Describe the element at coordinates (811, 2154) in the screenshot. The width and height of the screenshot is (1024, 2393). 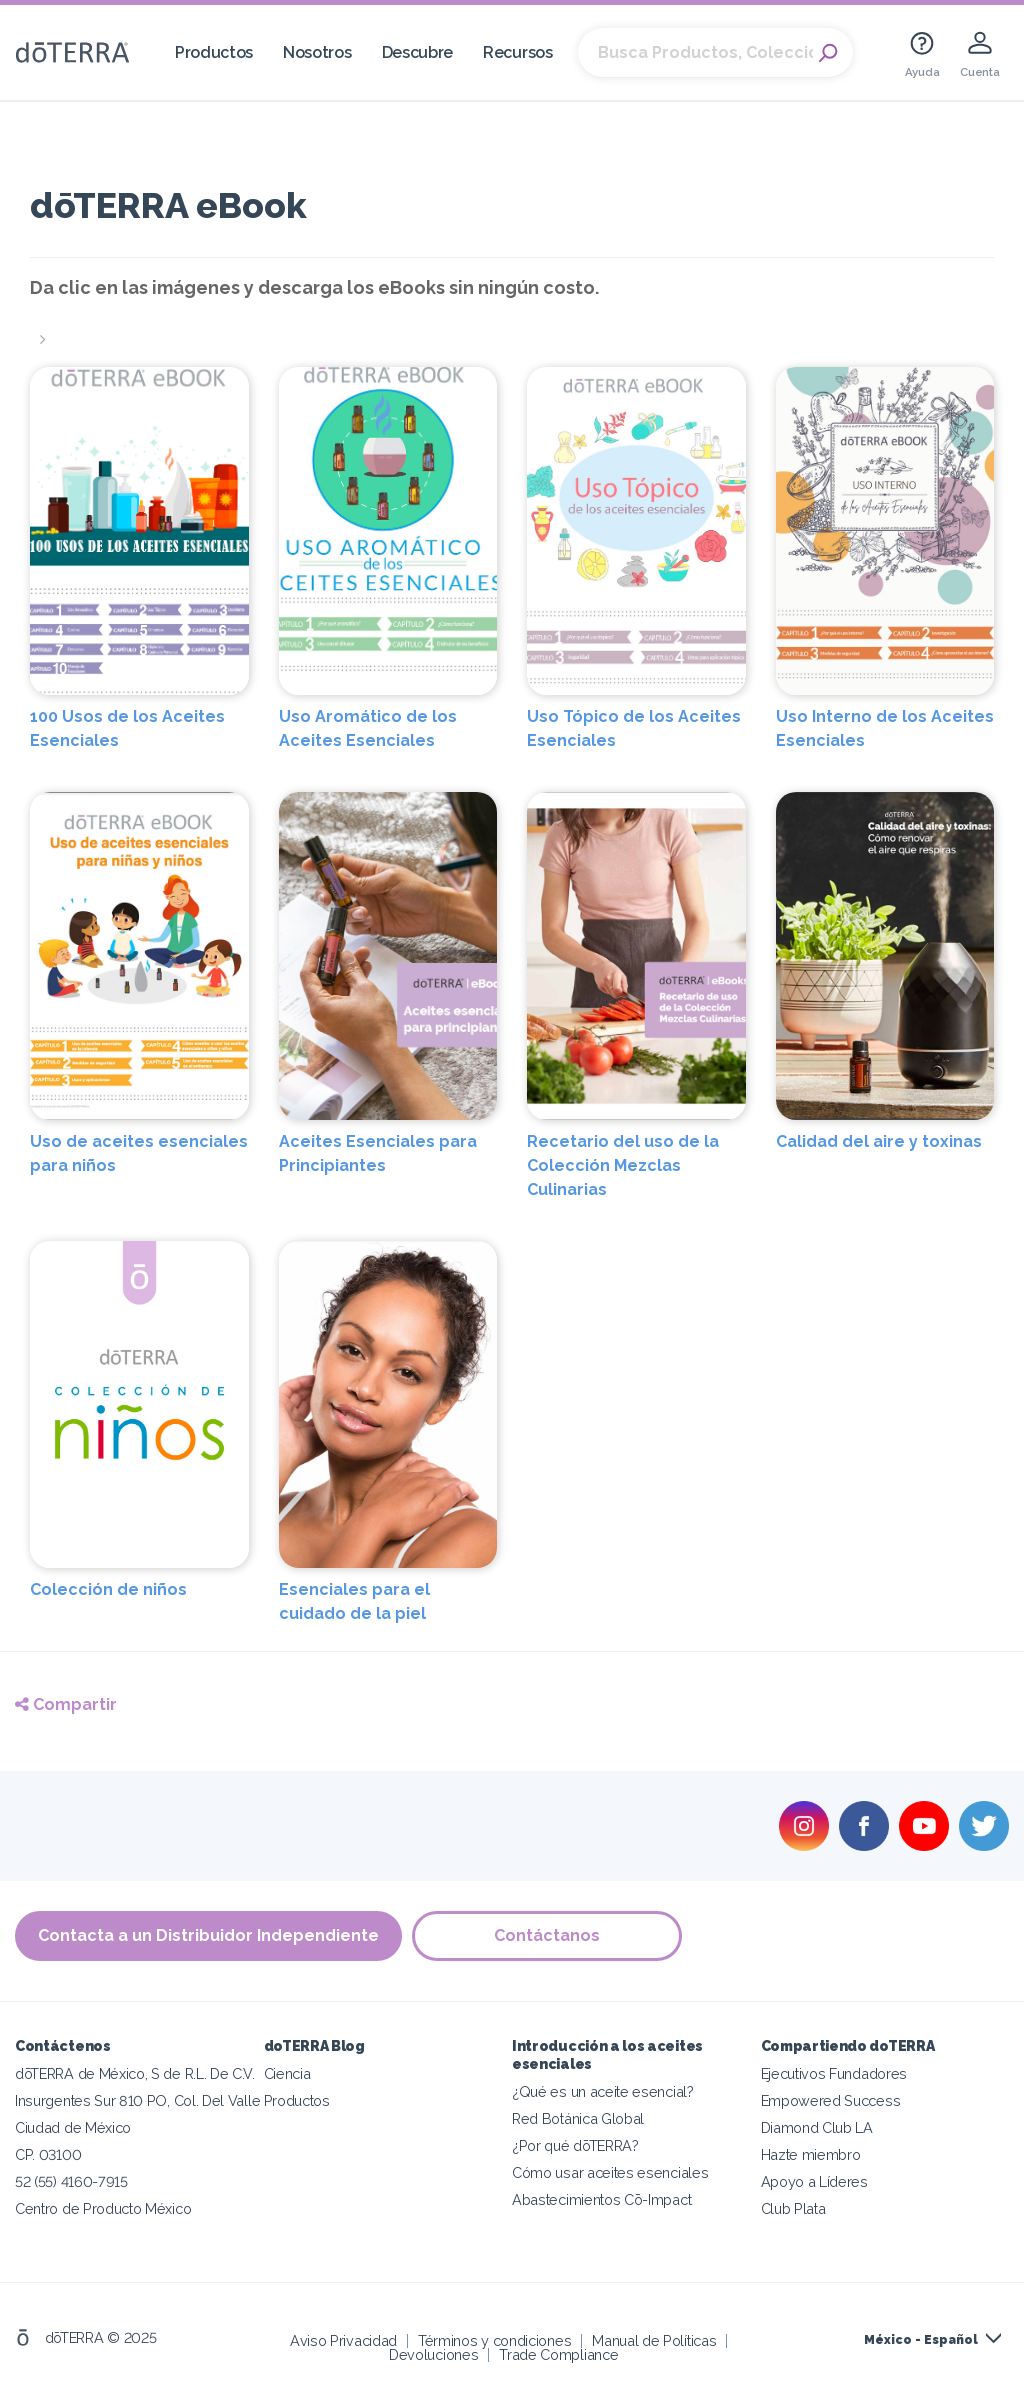
I see `Hazte miembro` at that location.